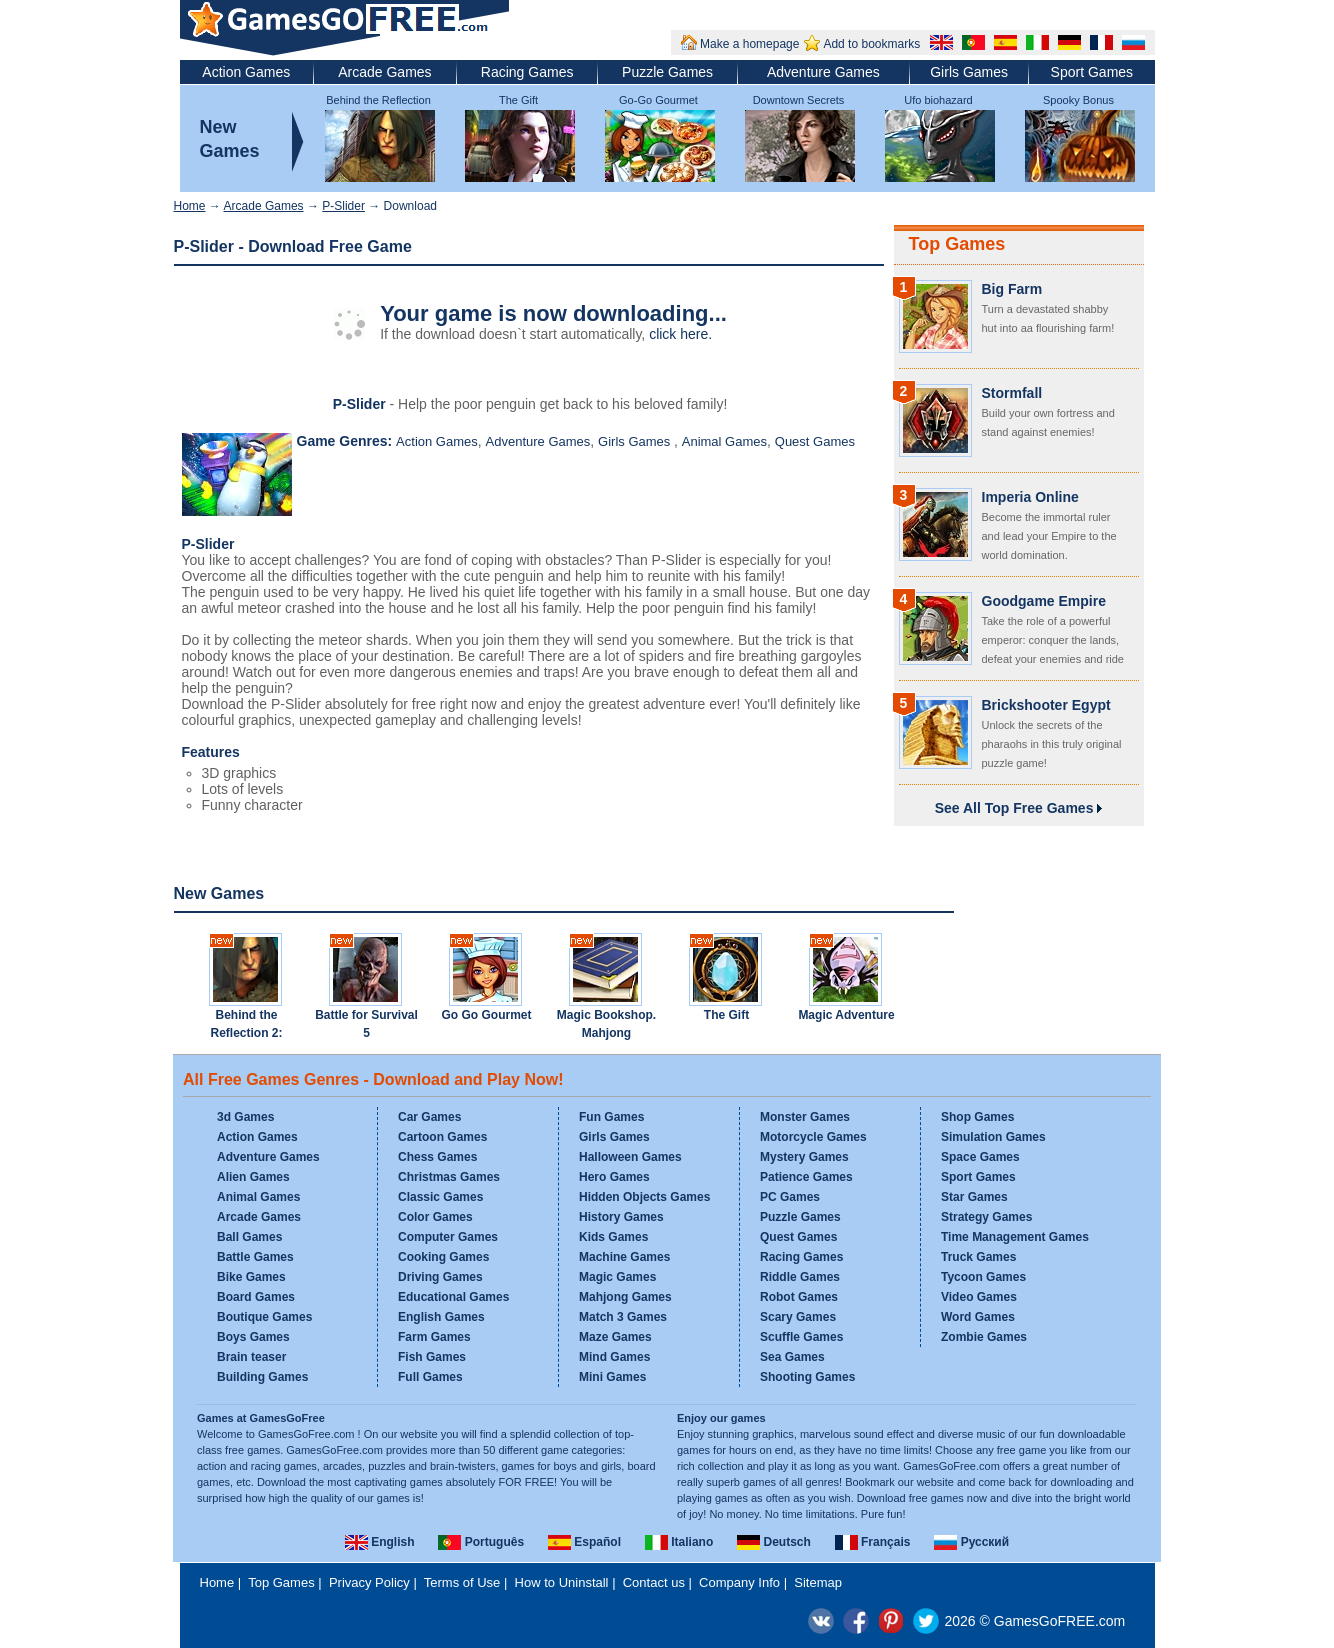 The width and height of the screenshot is (1334, 1648). Describe the element at coordinates (441, 1317) in the screenshot. I see `English Games` at that location.